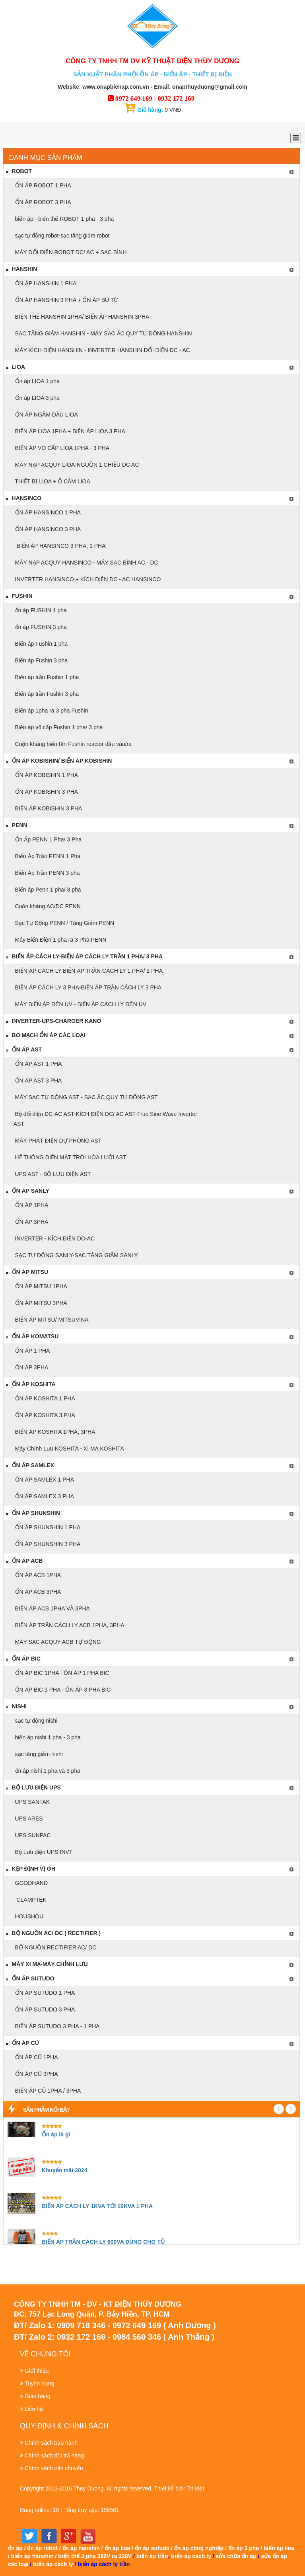 The height and width of the screenshot is (2576, 305). I want to click on ỔN ÁP CŨ 1PHA, so click(36, 2057).